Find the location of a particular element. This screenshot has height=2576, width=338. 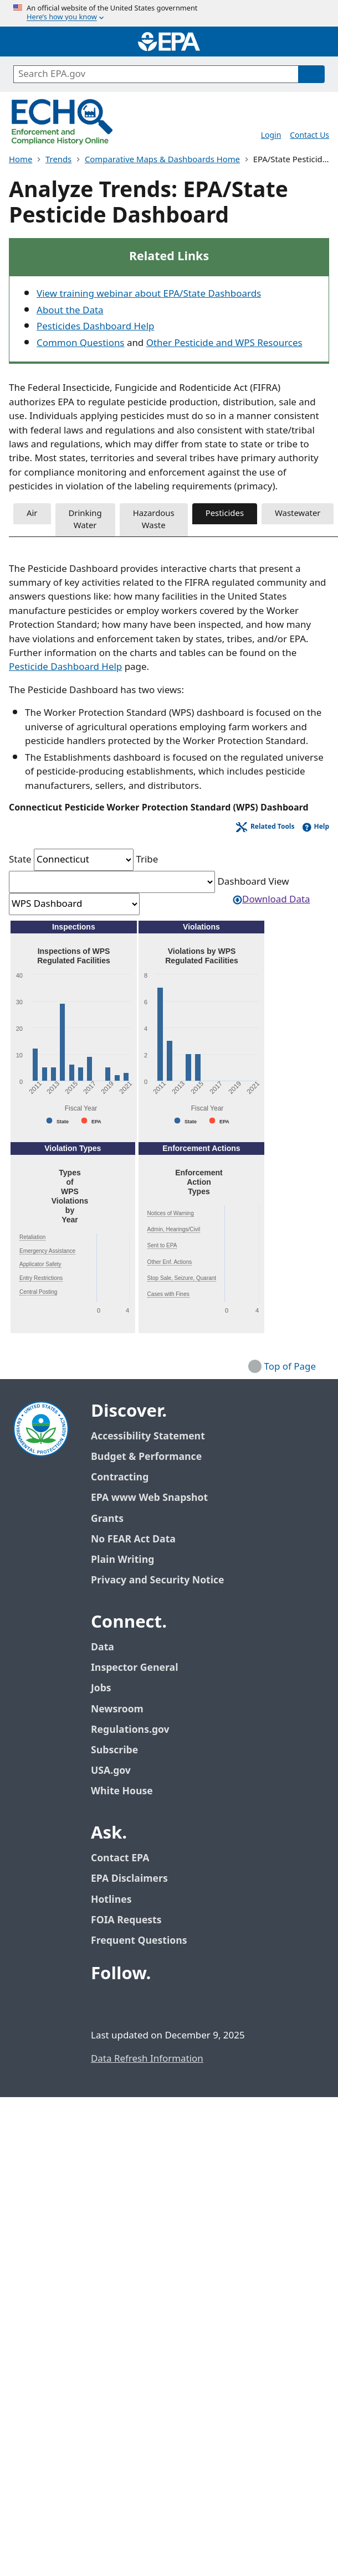

Pesticides is located at coordinates (225, 513).